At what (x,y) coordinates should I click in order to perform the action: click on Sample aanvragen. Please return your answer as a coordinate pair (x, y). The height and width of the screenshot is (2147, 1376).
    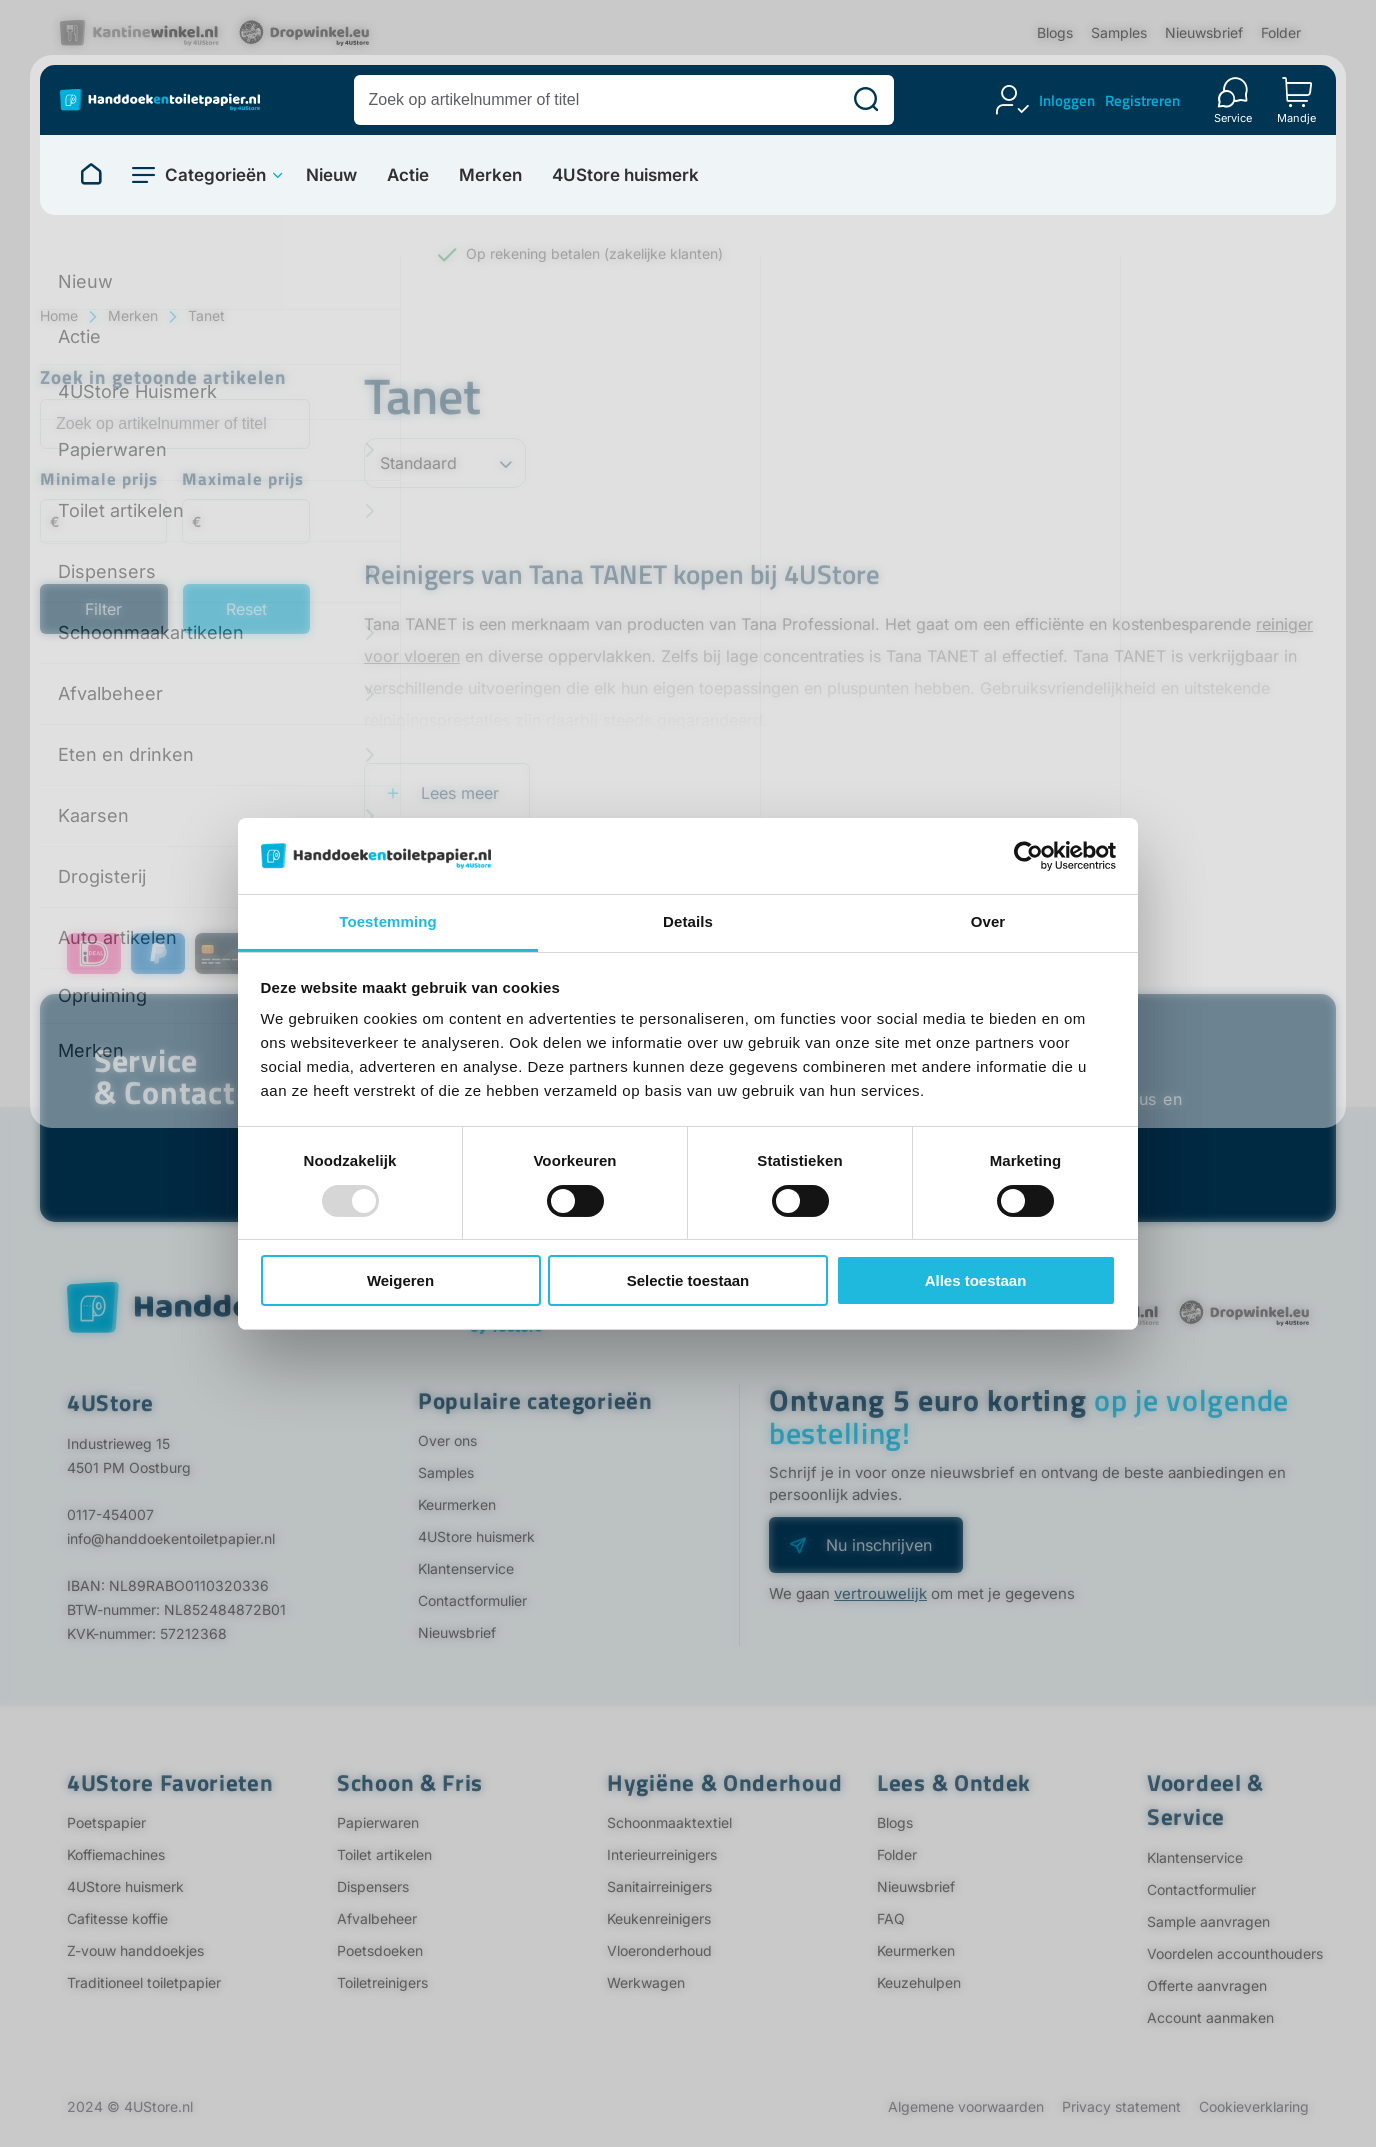
    Looking at the image, I should click on (1208, 1921).